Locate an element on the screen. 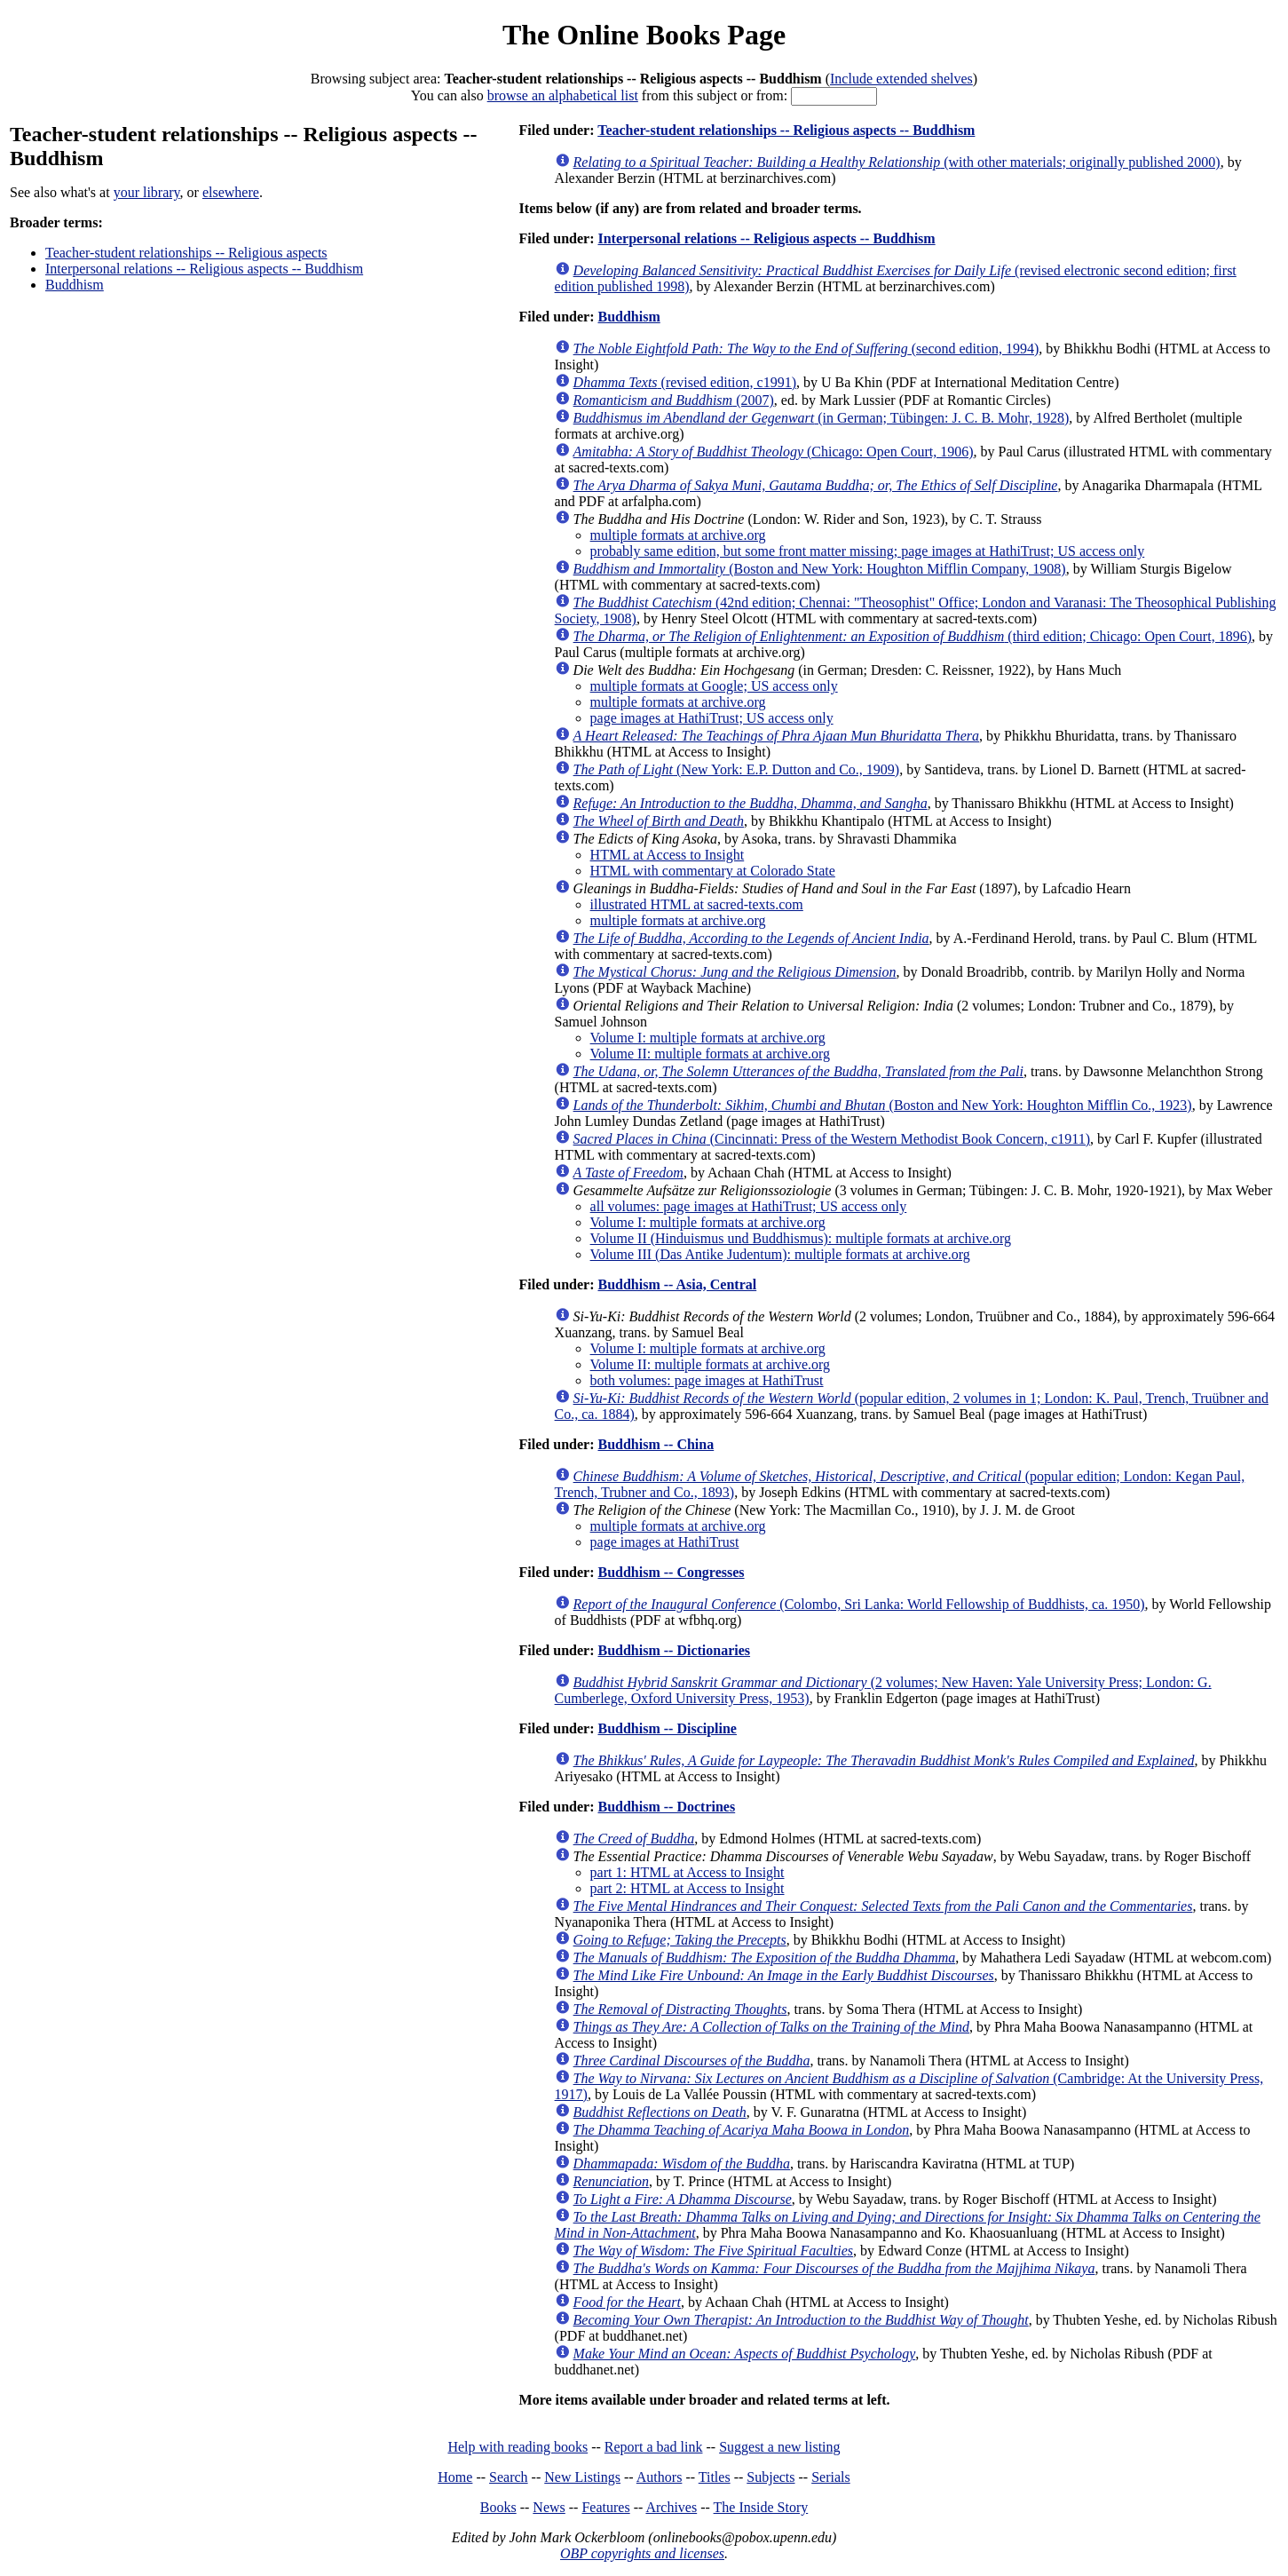  Authors is located at coordinates (659, 2477).